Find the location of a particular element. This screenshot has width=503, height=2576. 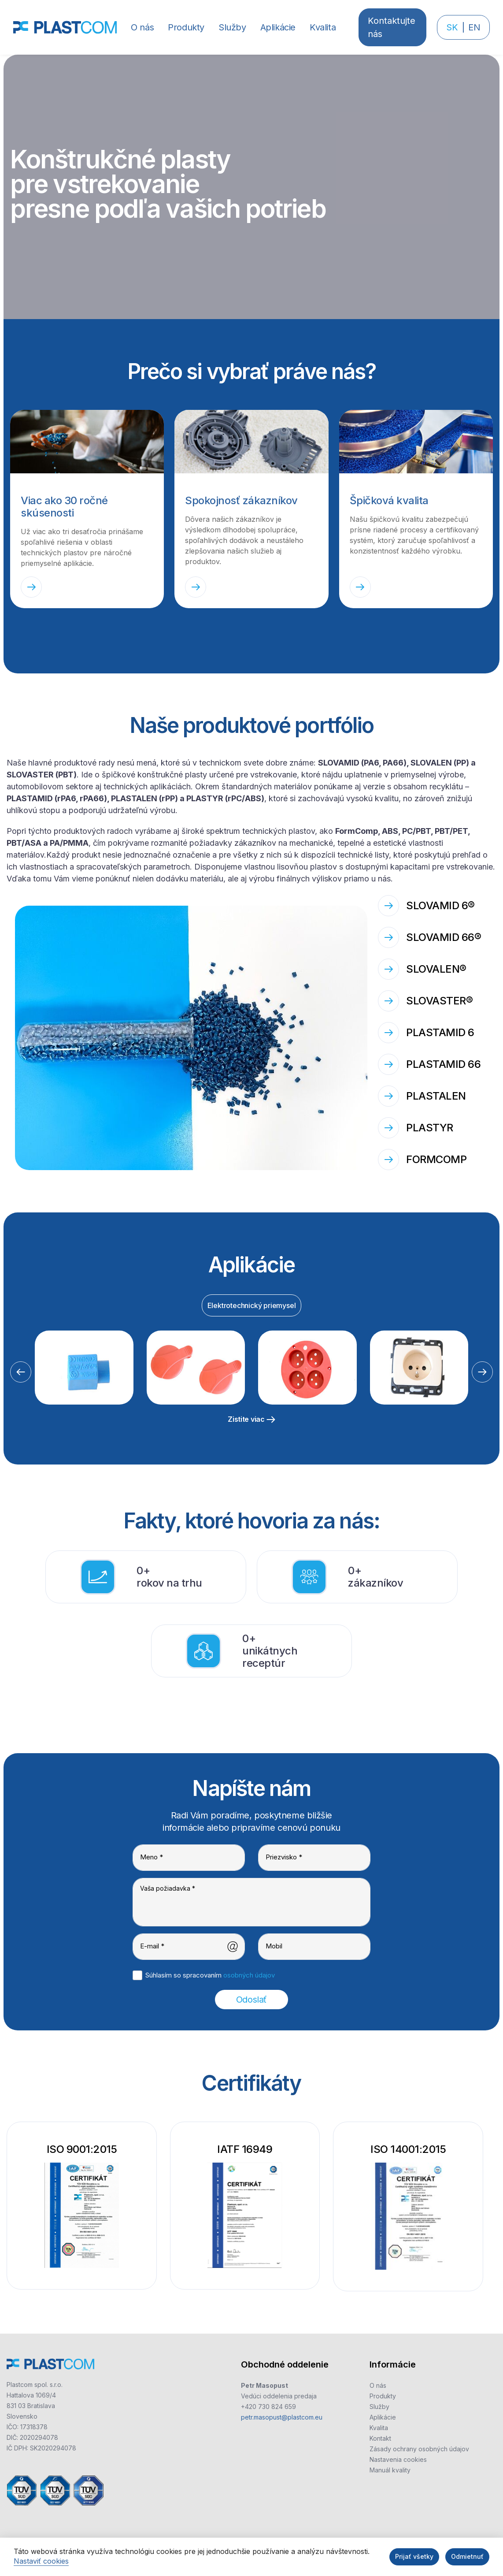

O nás is located at coordinates (378, 2385).